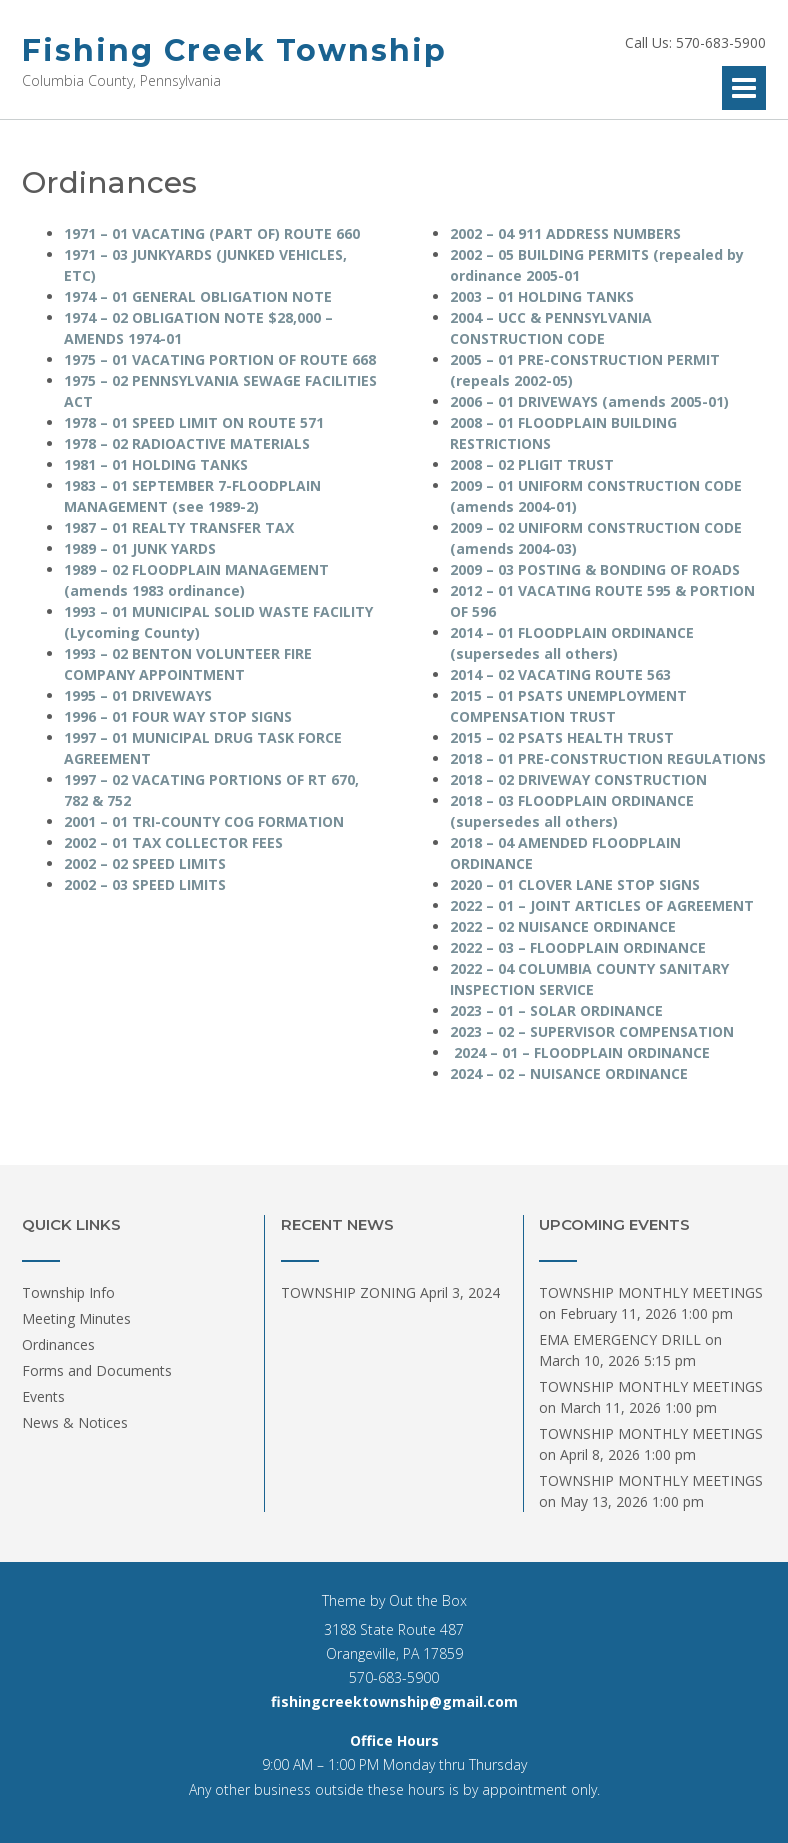  I want to click on TOWNSHIP ZONING, so click(348, 1292).